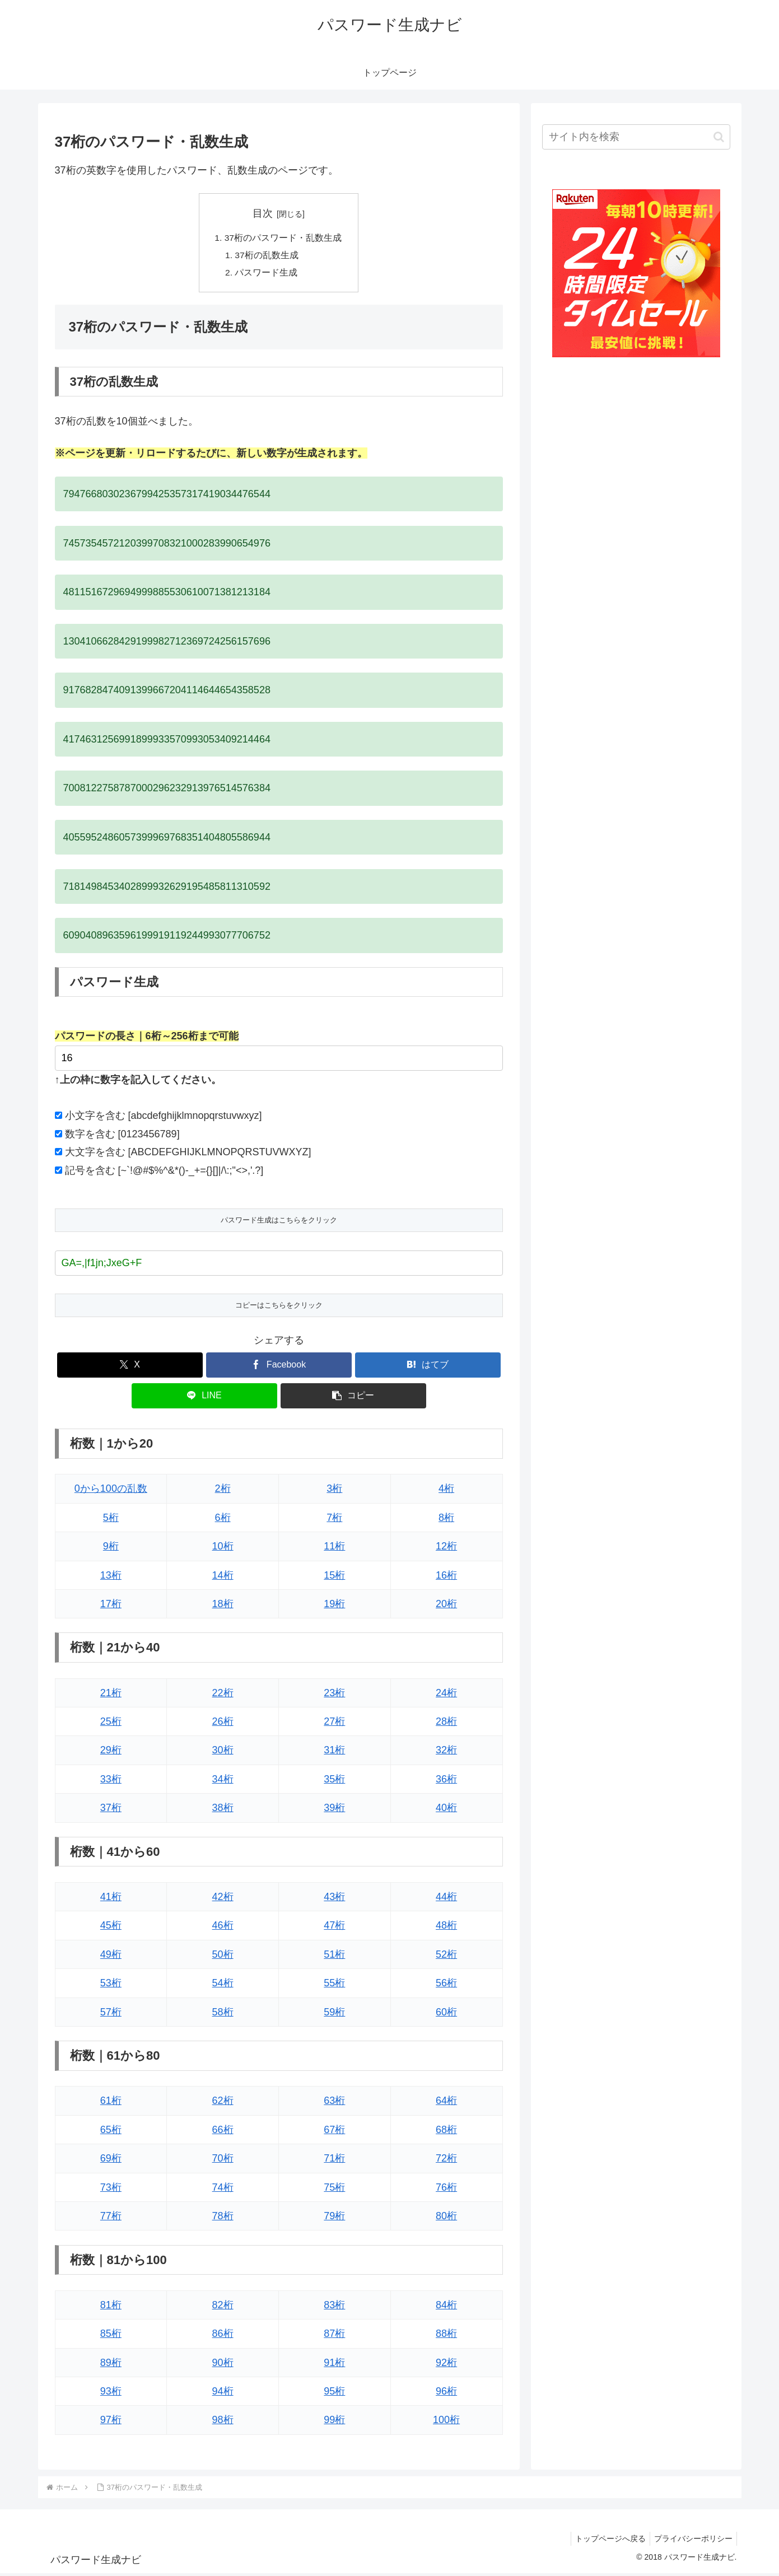 The height and width of the screenshot is (2576, 779). Describe the element at coordinates (691, 2540) in the screenshot. I see `プライバシーポリシー` at that location.